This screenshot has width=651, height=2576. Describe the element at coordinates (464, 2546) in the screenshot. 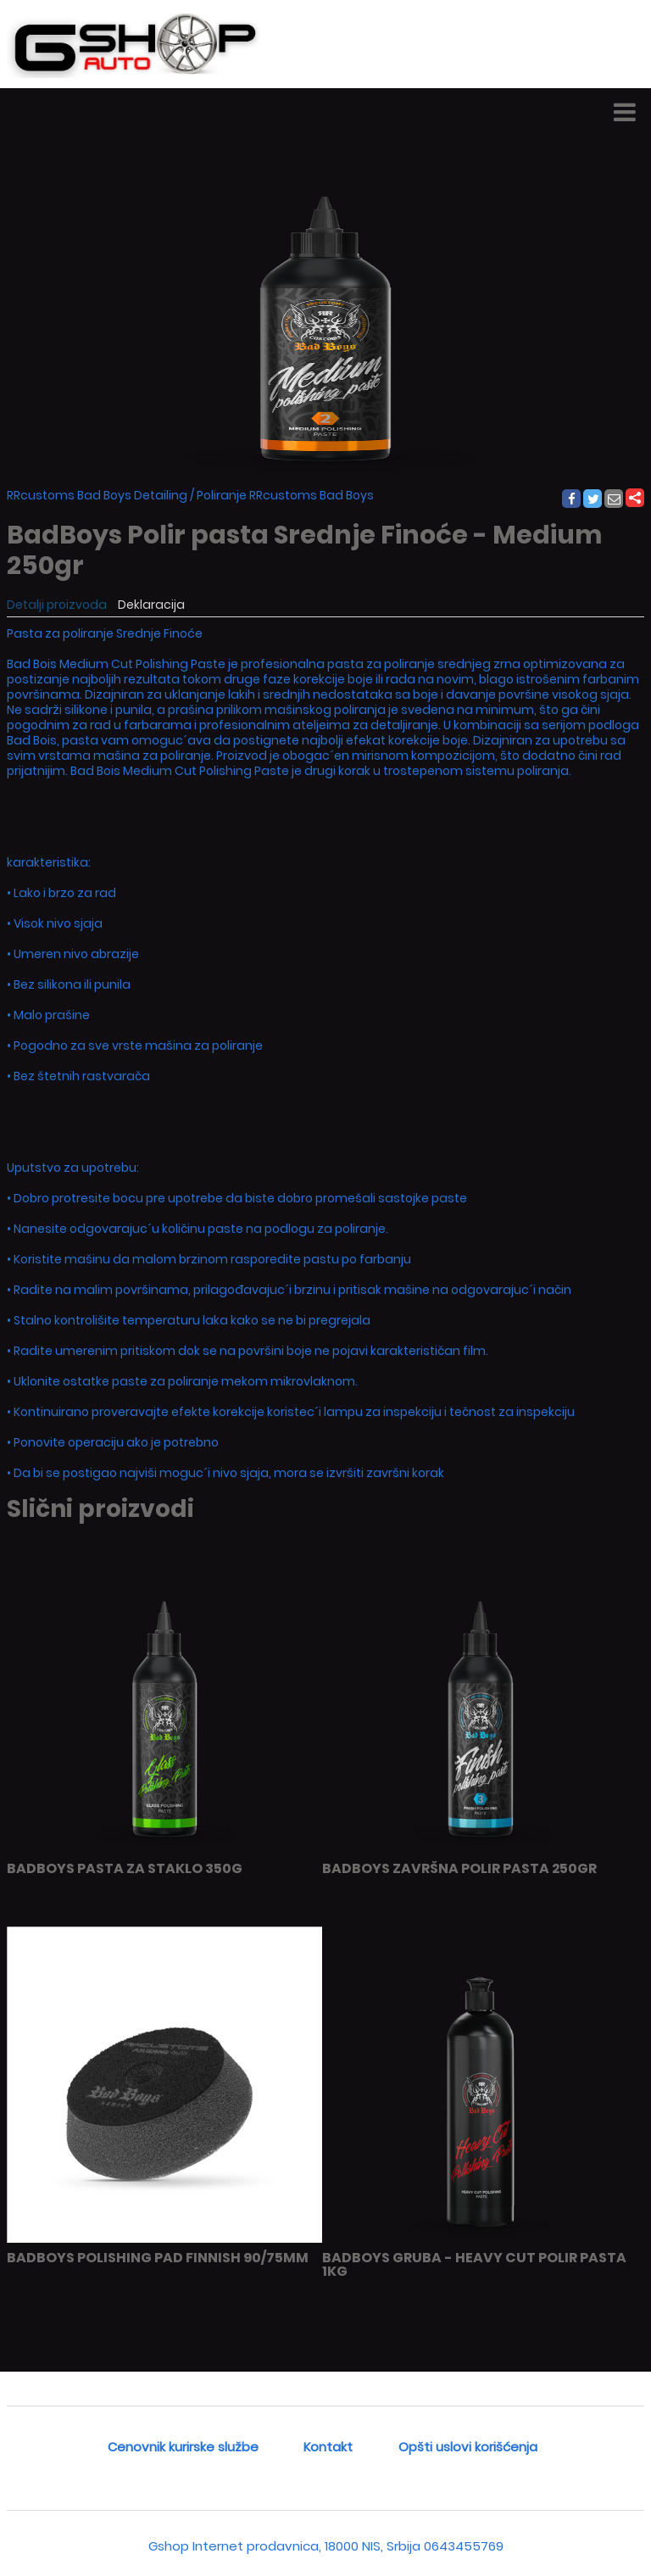

I see `0643455769` at that location.